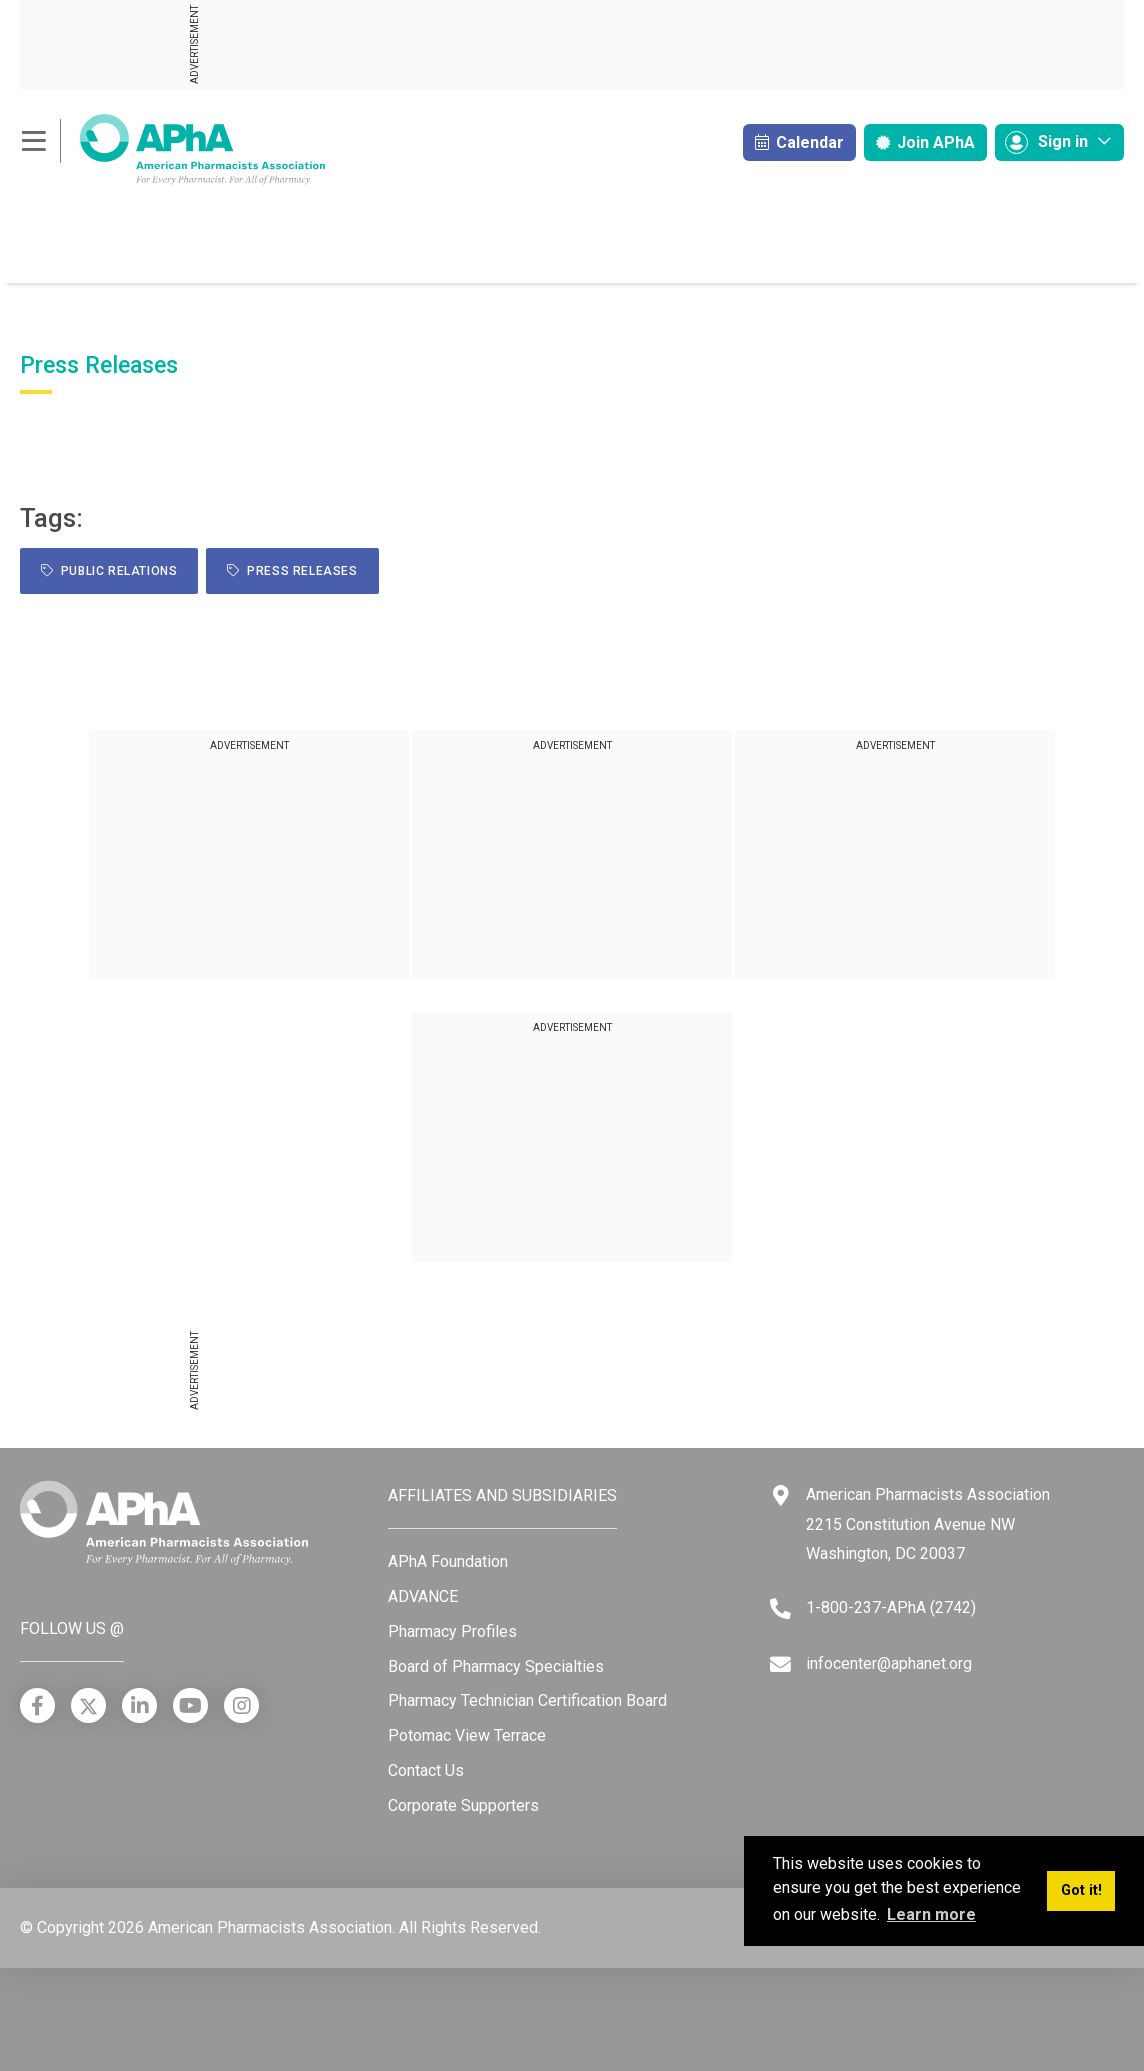 This screenshot has height=2071, width=1144. Describe the element at coordinates (448, 1561) in the screenshot. I see `APhA Foundation` at that location.